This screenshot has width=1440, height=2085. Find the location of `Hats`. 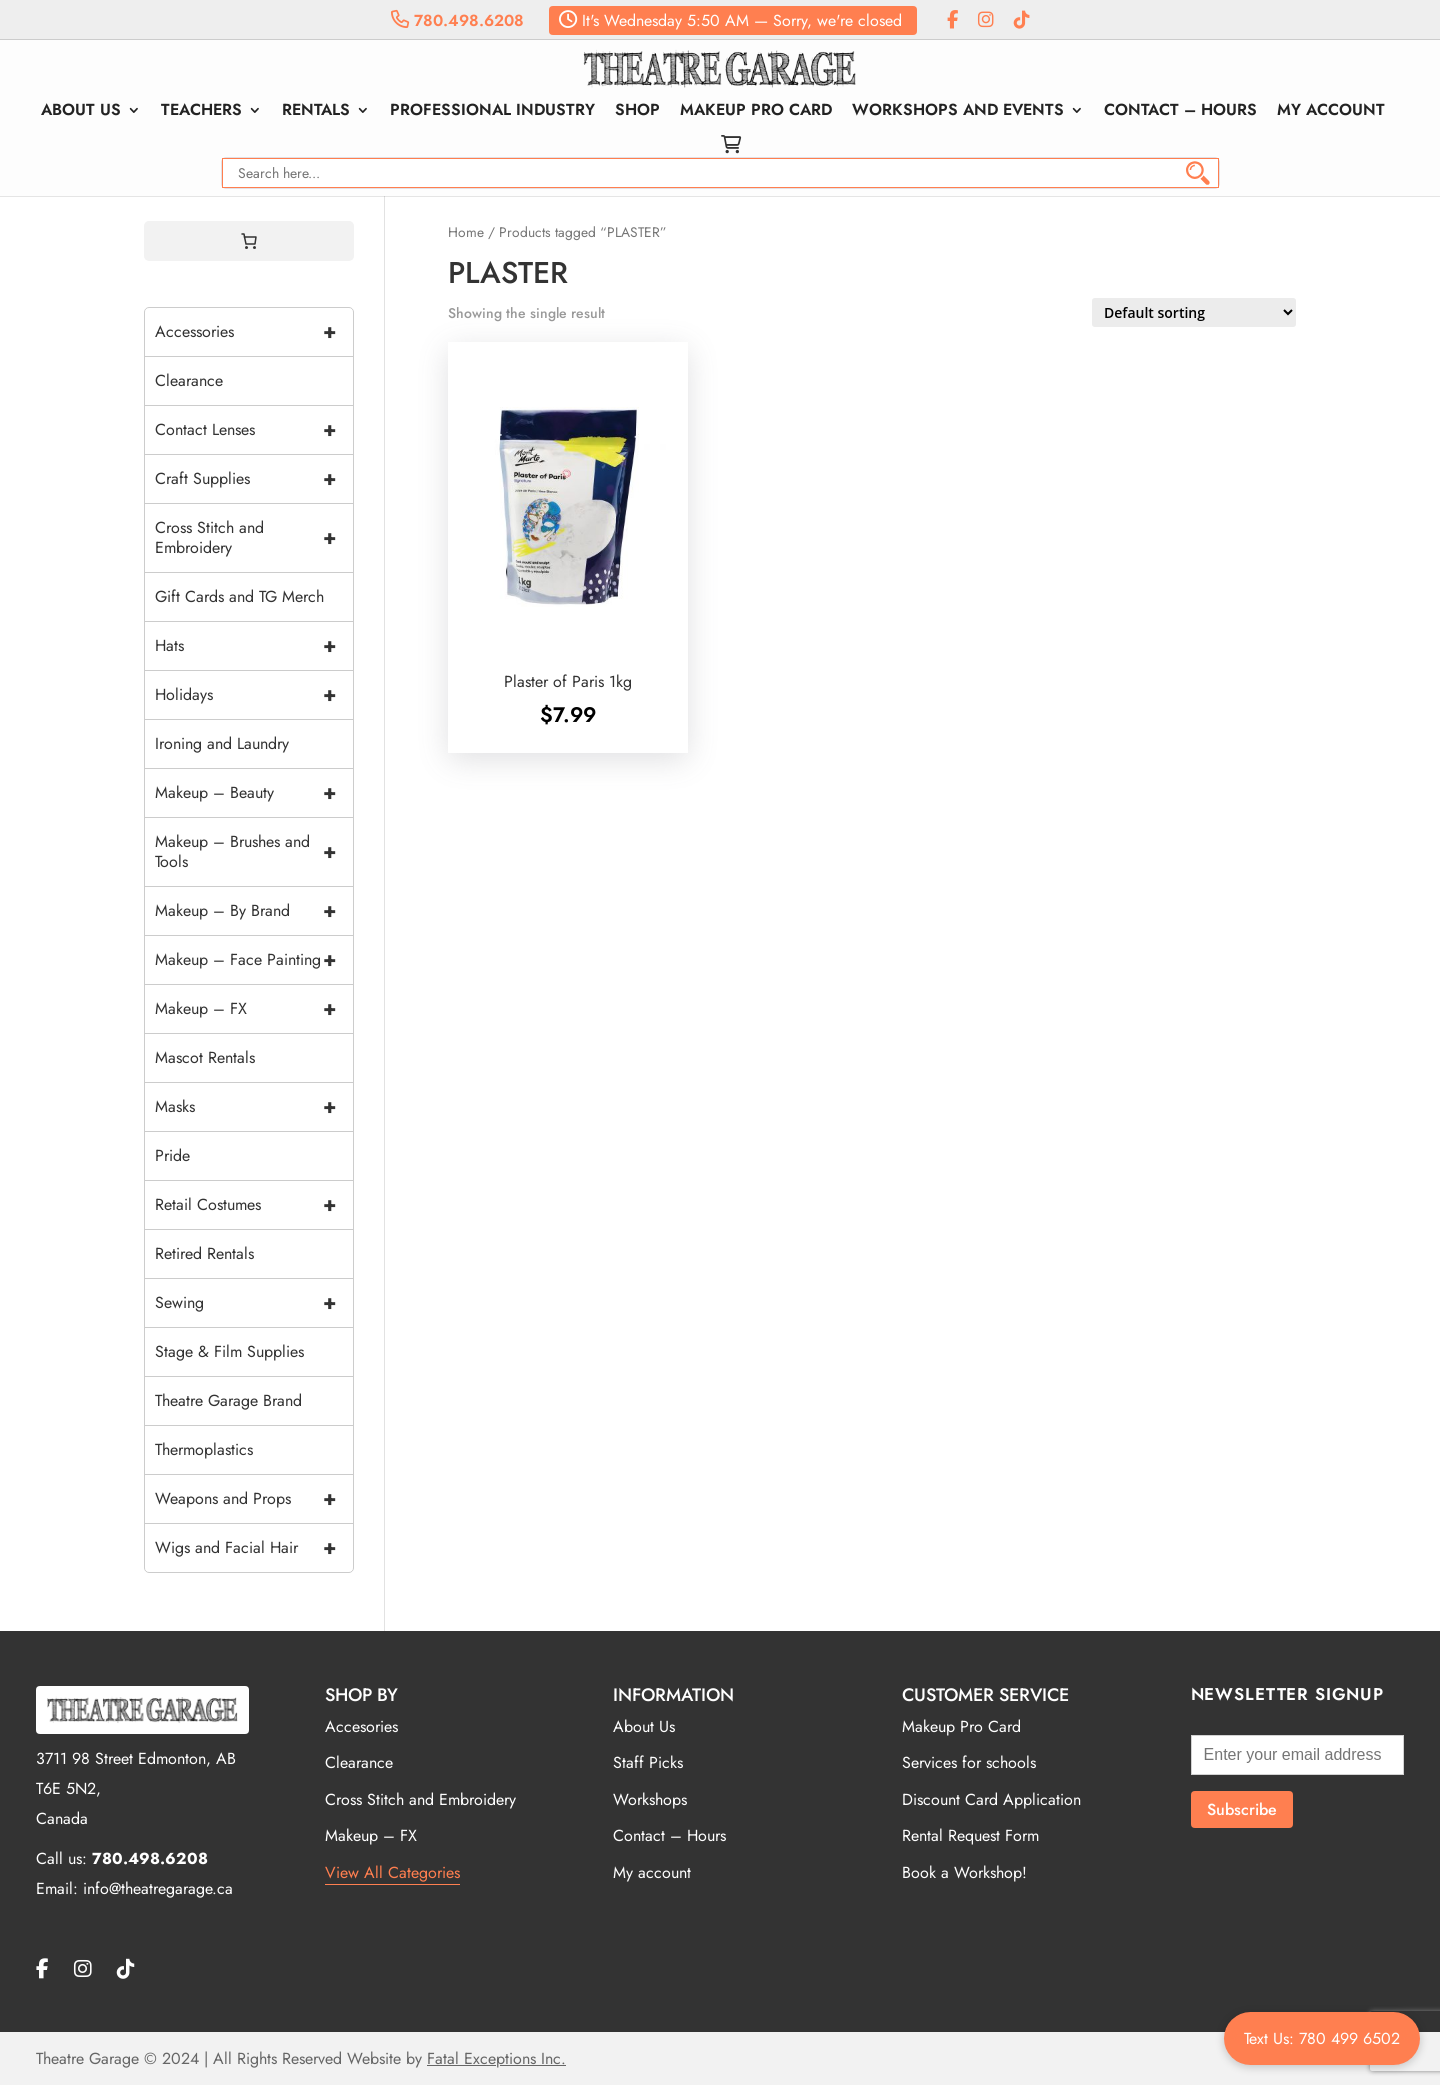

Hats is located at coordinates (254, 646).